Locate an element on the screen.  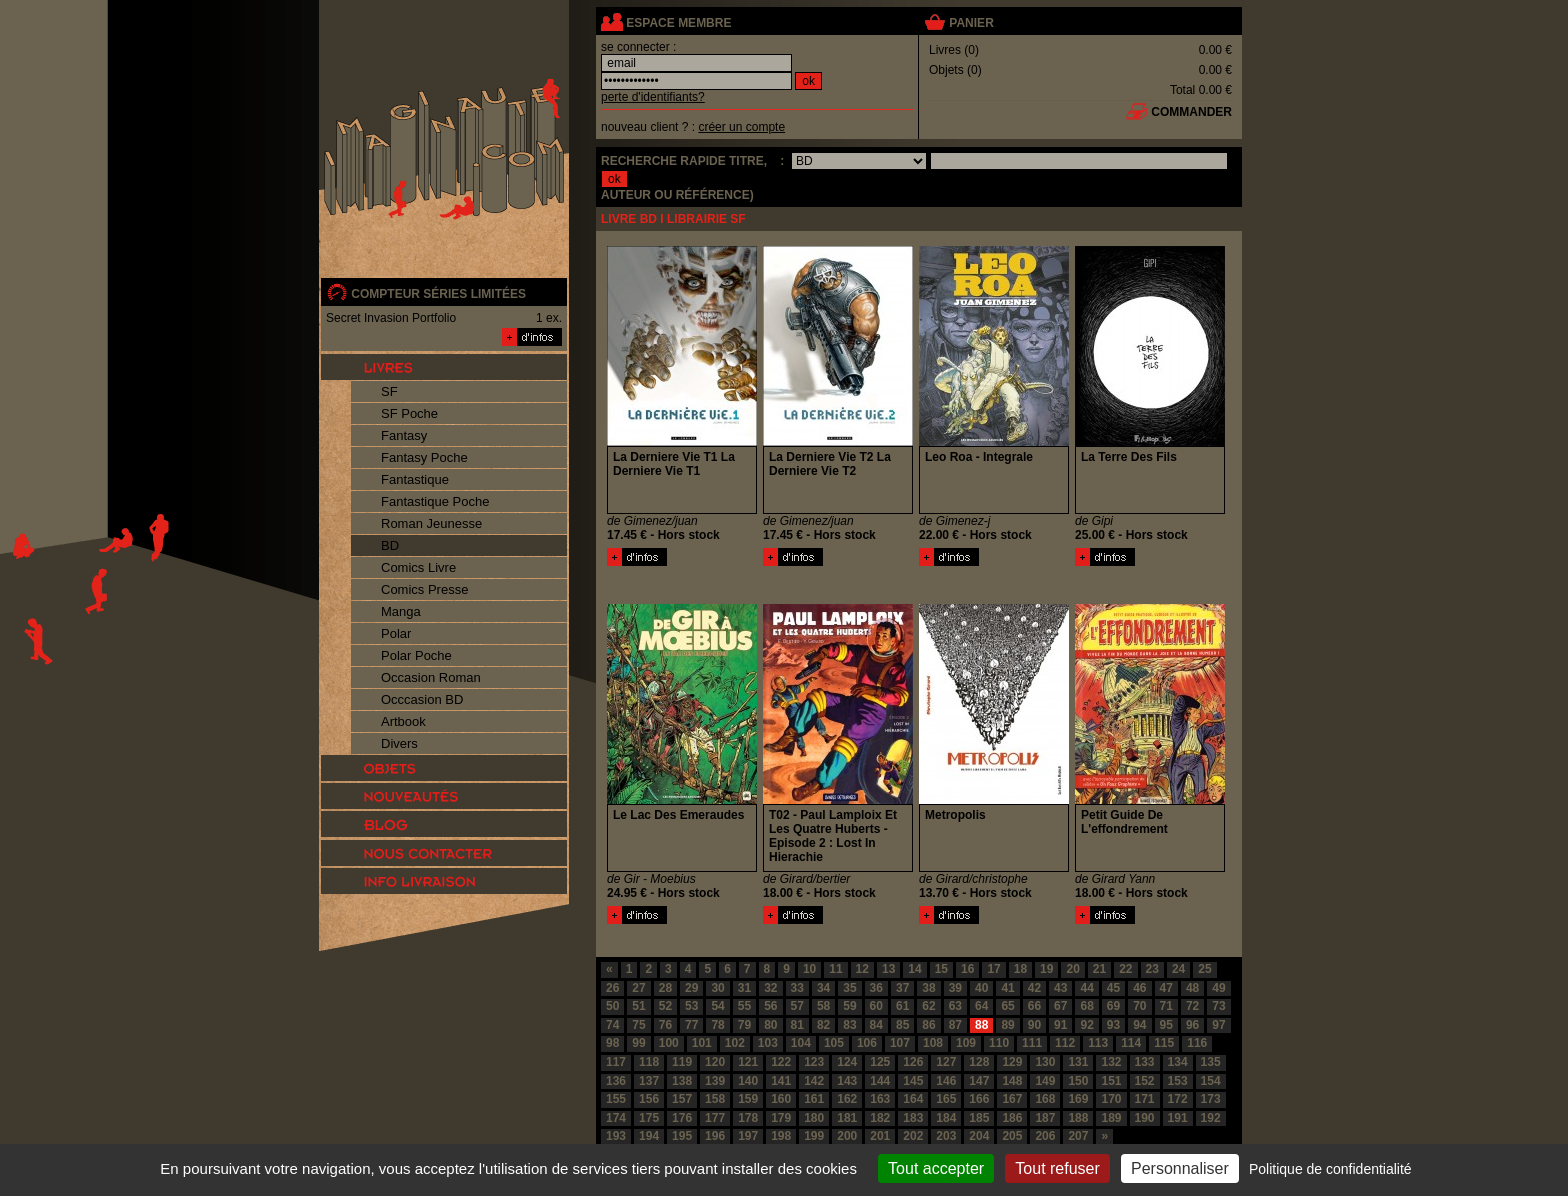
118 is located at coordinates (649, 1062).